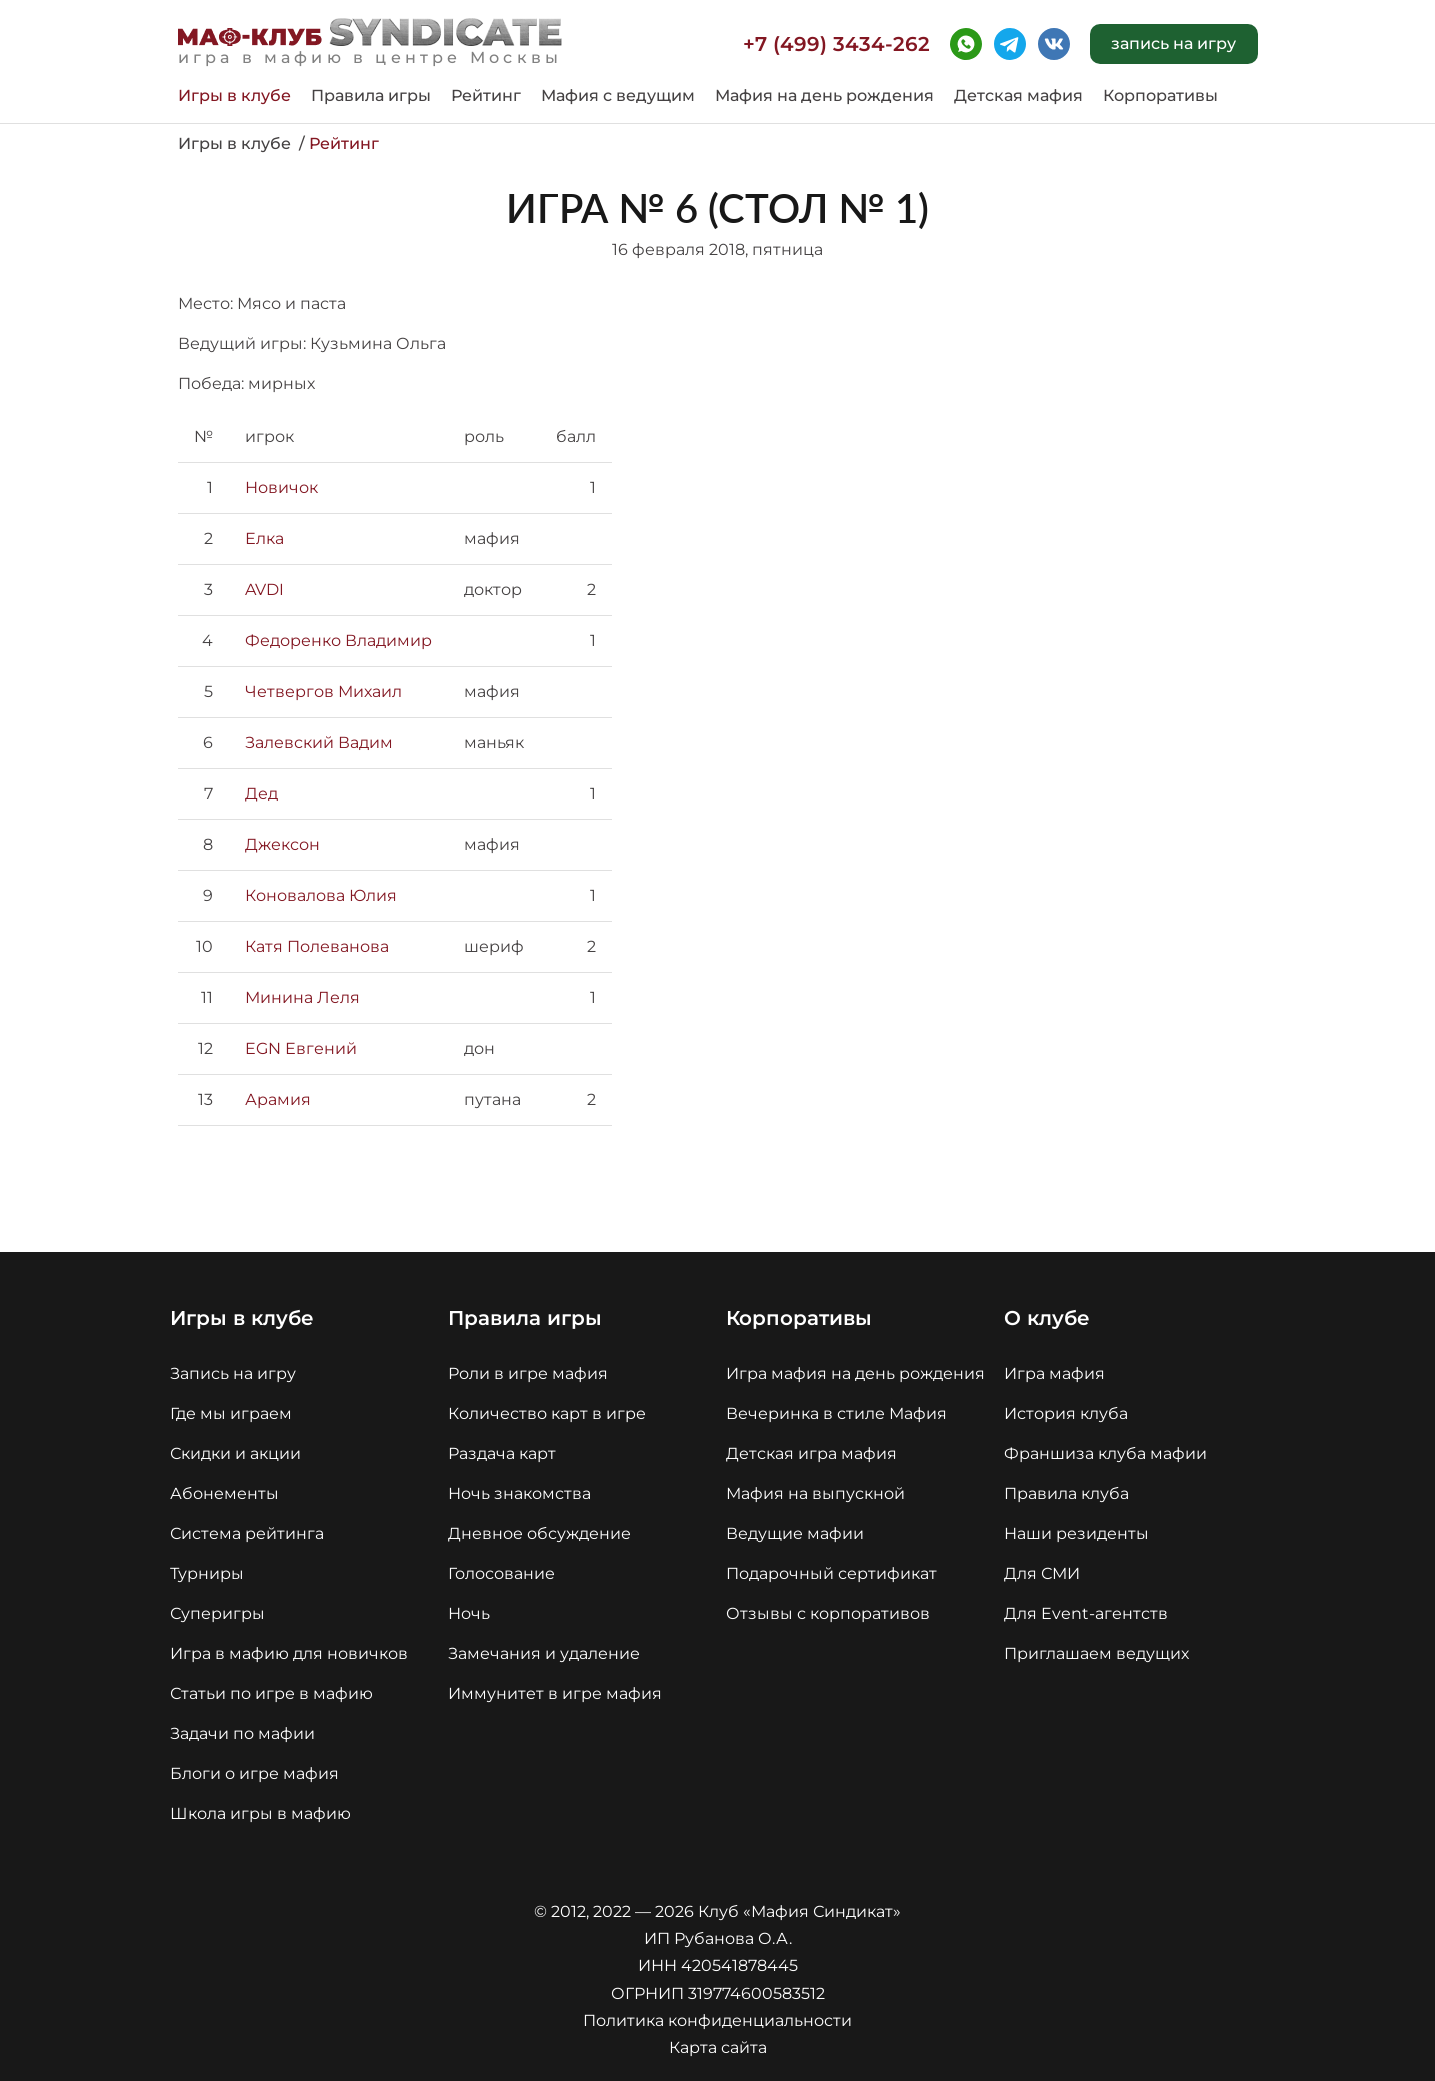  I want to click on Игра в мафию для новичков, so click(289, 1653).